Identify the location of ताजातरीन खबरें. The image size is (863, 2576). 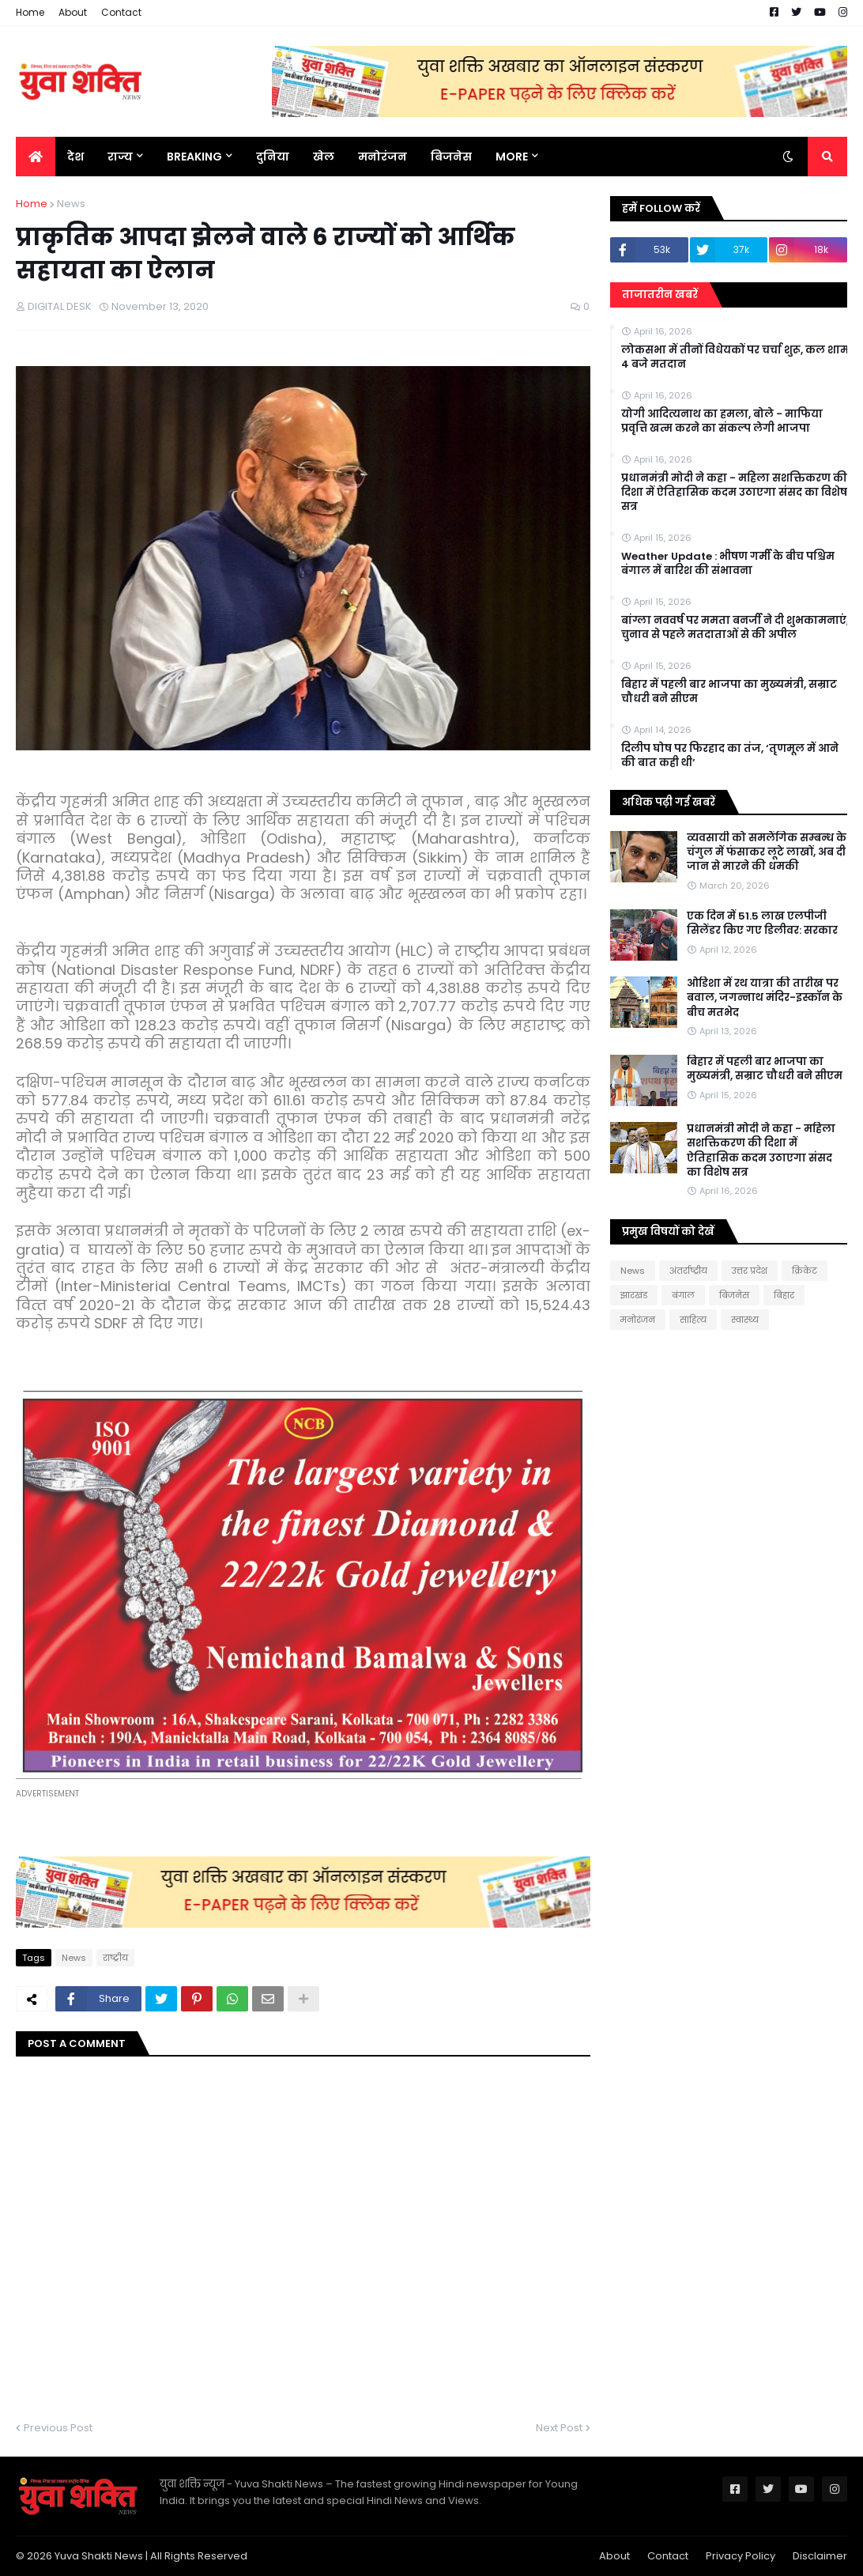
(660, 294).